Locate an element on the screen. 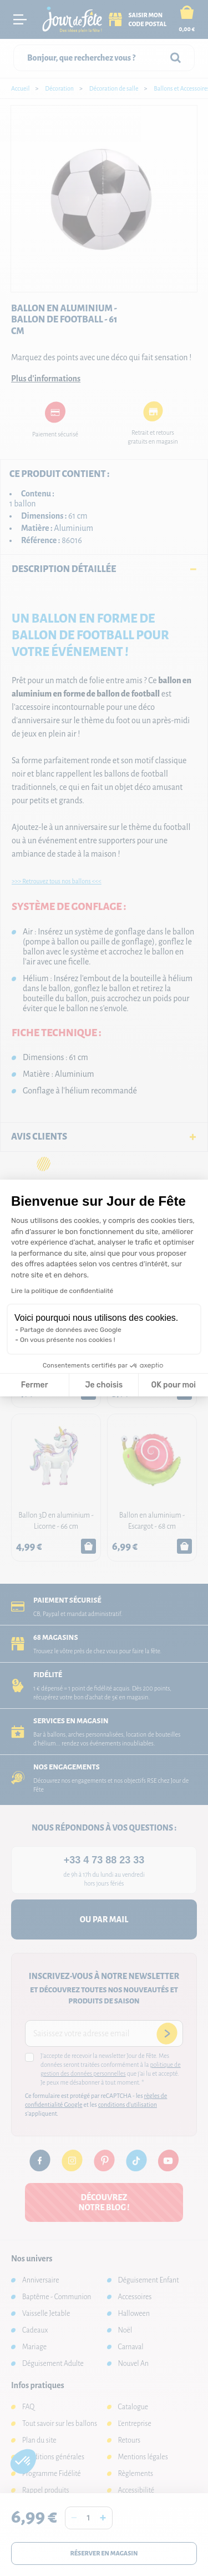 The width and height of the screenshot is (208, 2576). Je choisis [Je choisis les cookies à configurer] is located at coordinates (104, 1385).